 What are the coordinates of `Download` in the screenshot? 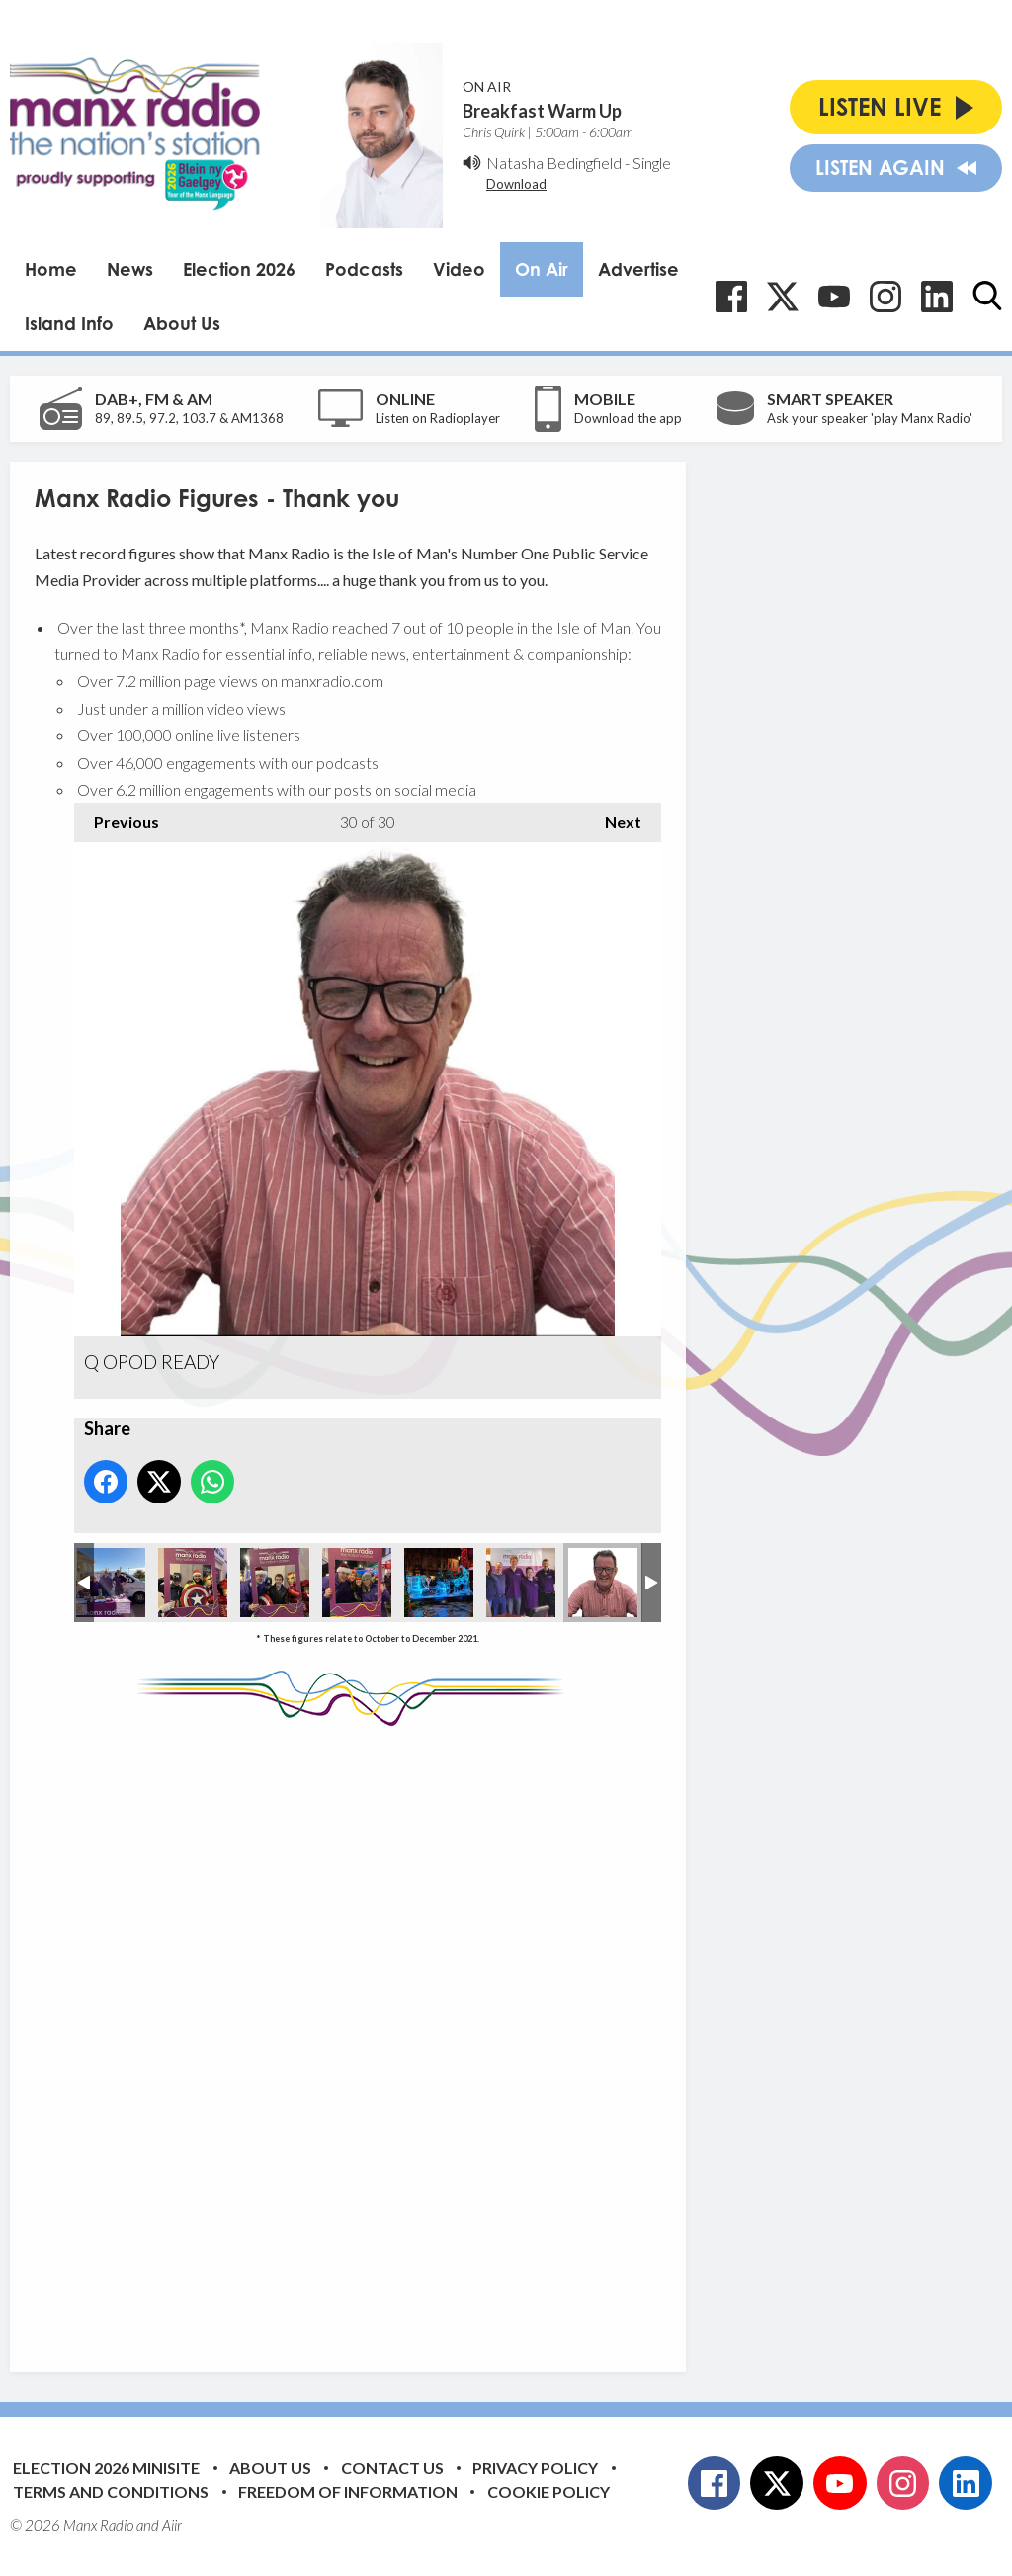 It's located at (516, 184).